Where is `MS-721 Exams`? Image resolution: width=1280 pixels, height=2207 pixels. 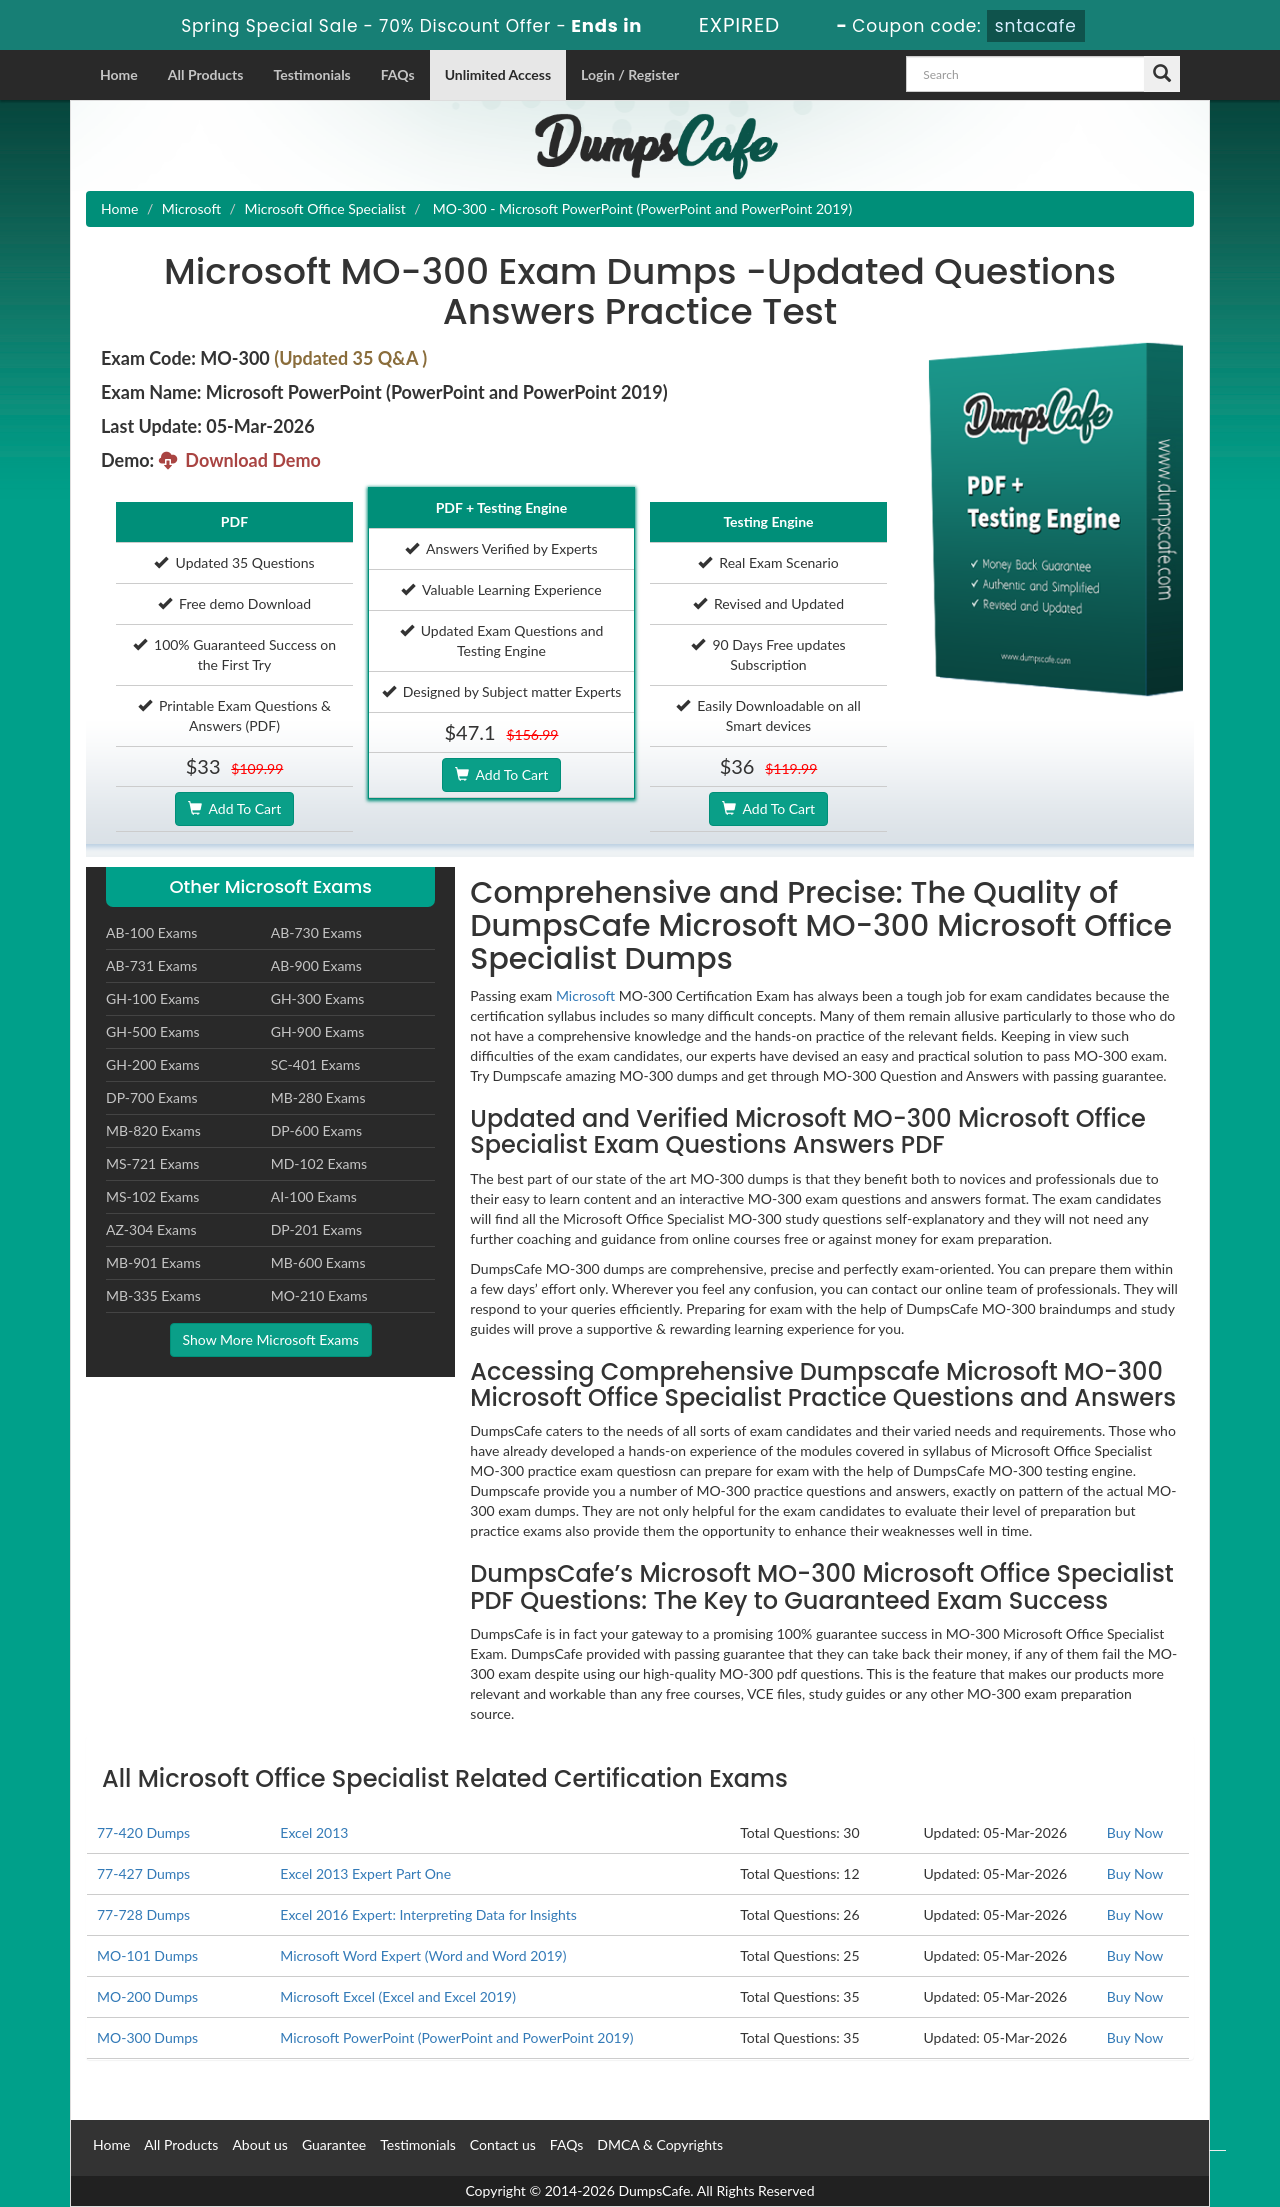 MS-721 Exams is located at coordinates (152, 1163).